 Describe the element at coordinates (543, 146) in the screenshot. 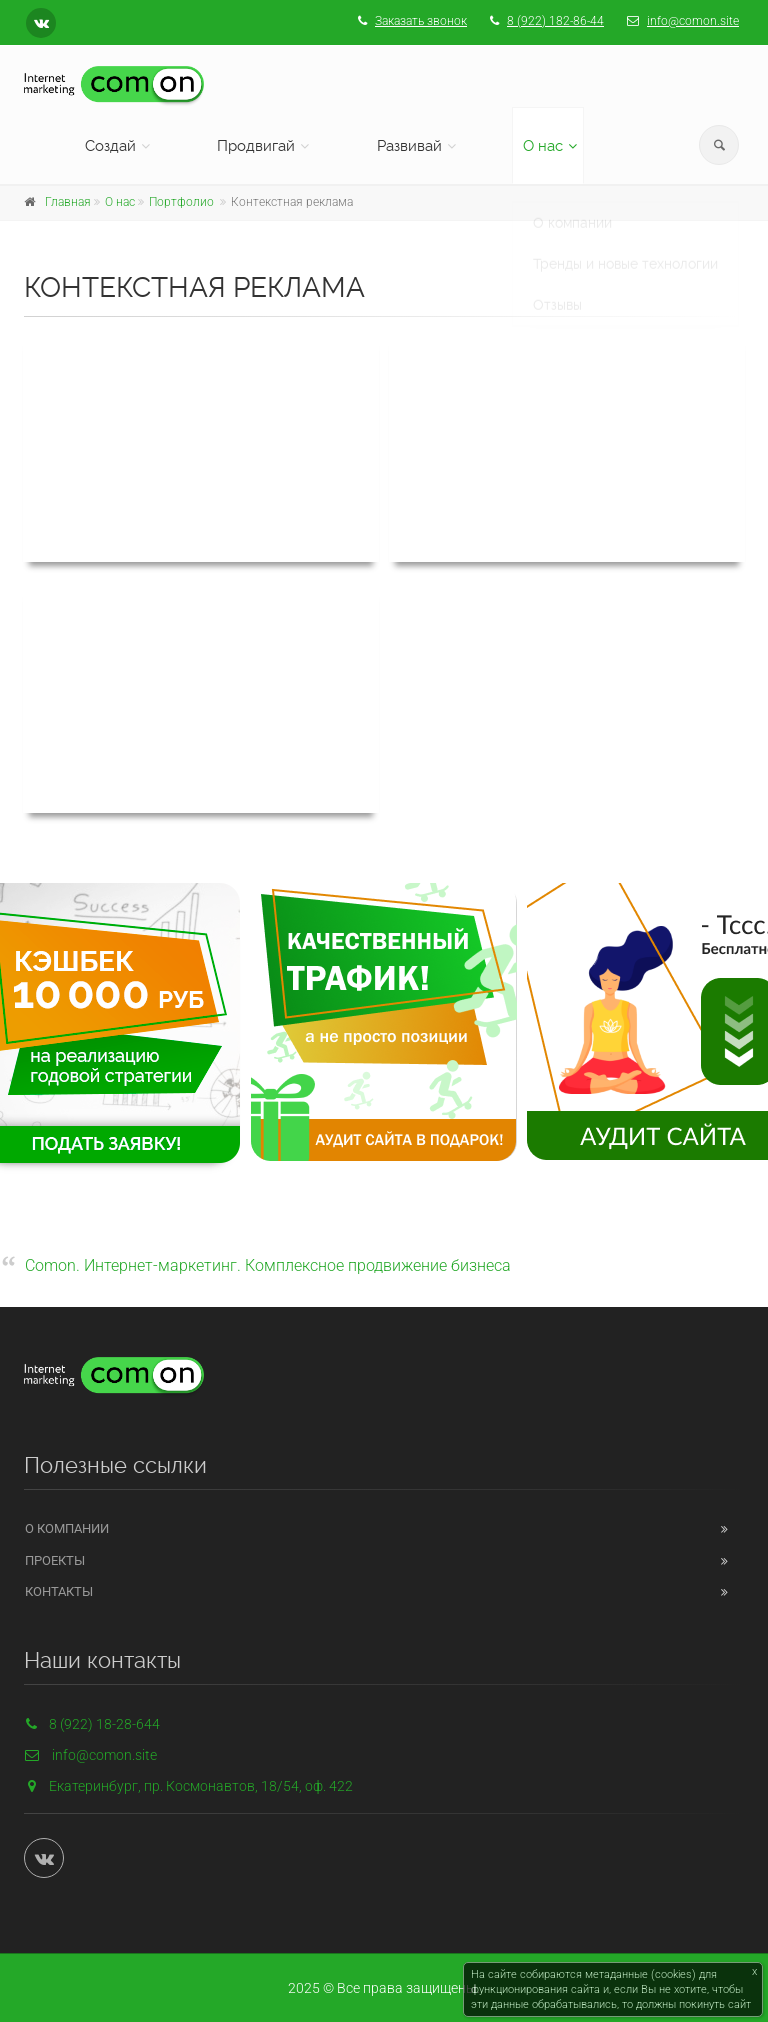

I see `О нас` at that location.